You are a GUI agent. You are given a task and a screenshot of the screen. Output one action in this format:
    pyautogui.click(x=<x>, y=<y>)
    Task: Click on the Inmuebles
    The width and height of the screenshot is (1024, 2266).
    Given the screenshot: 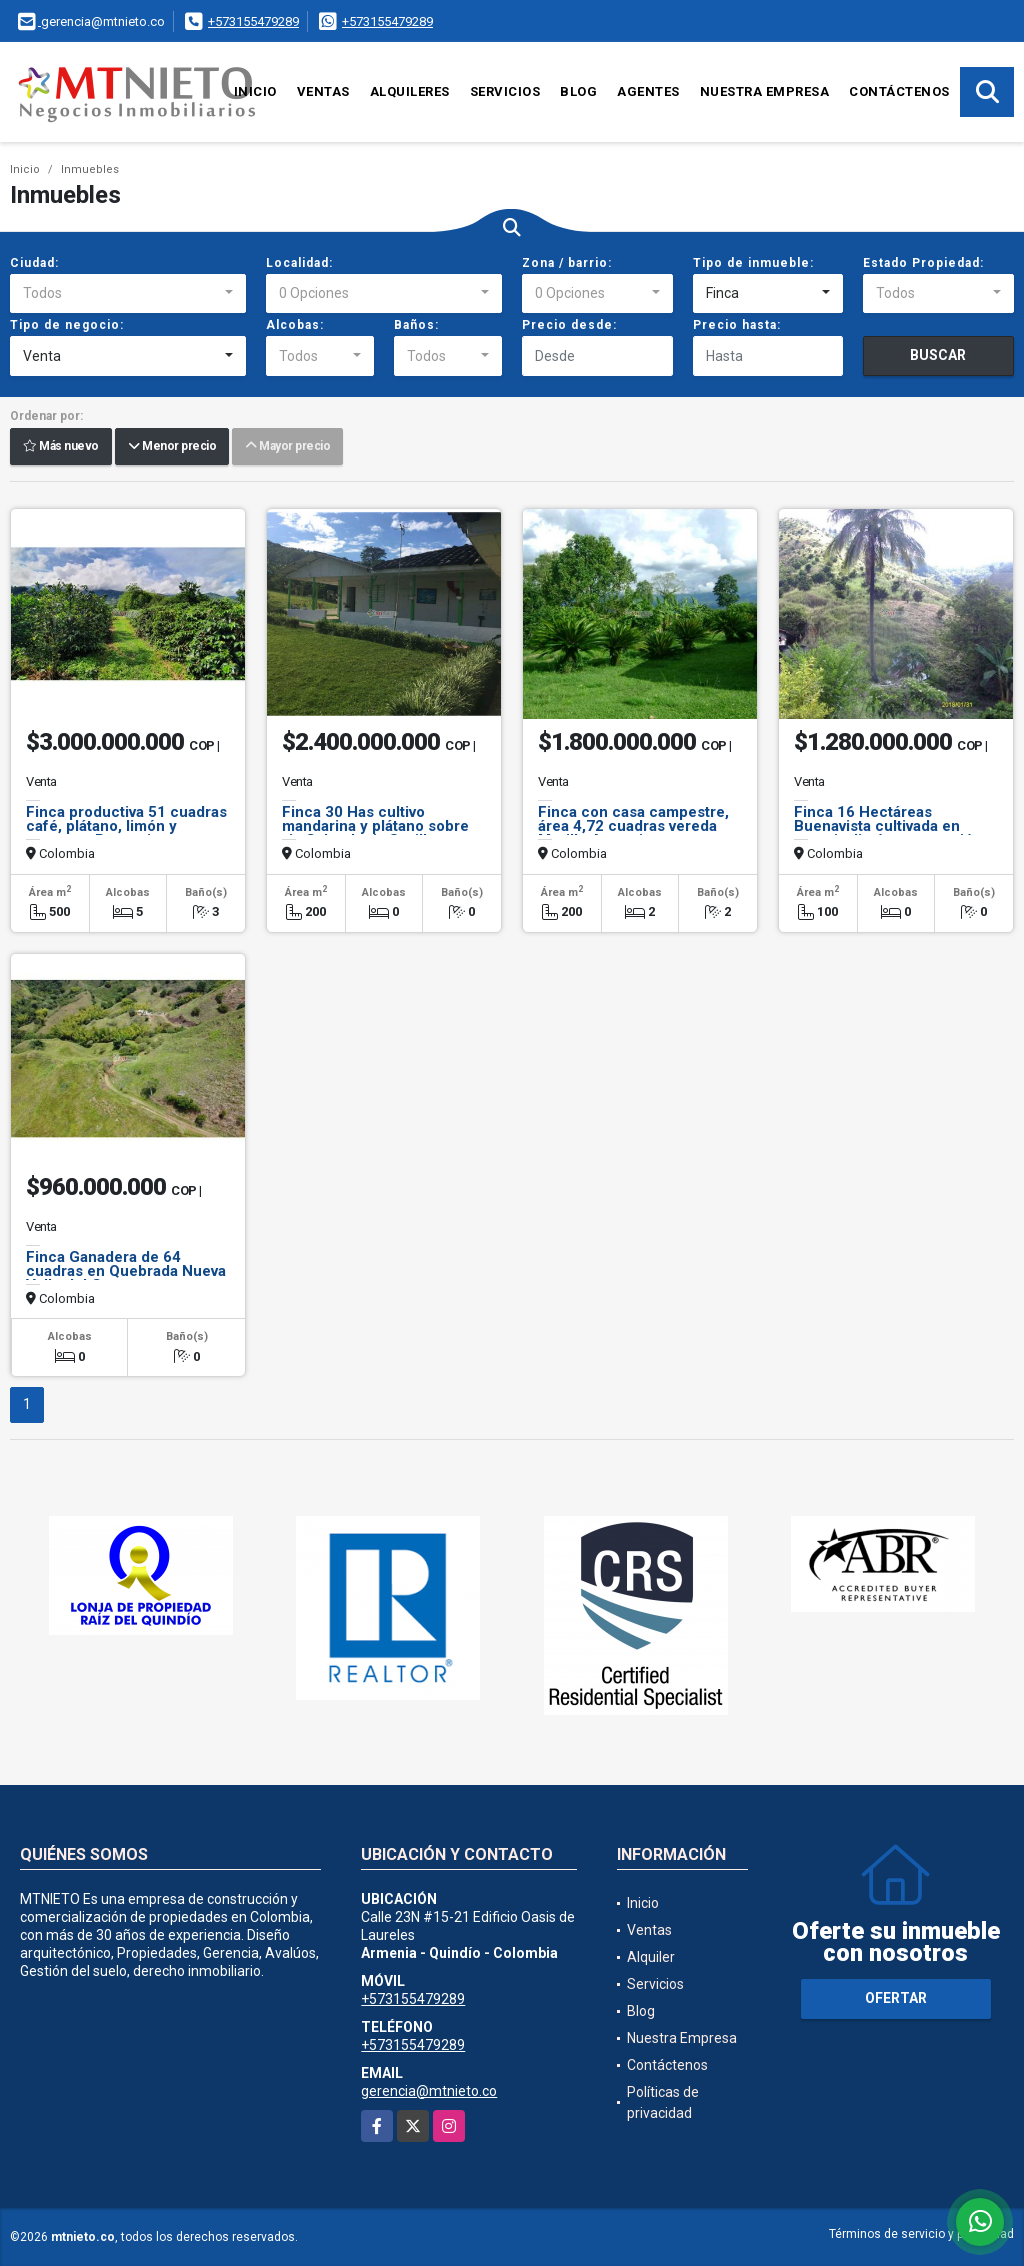 What is the action you would take?
    pyautogui.click(x=90, y=169)
    